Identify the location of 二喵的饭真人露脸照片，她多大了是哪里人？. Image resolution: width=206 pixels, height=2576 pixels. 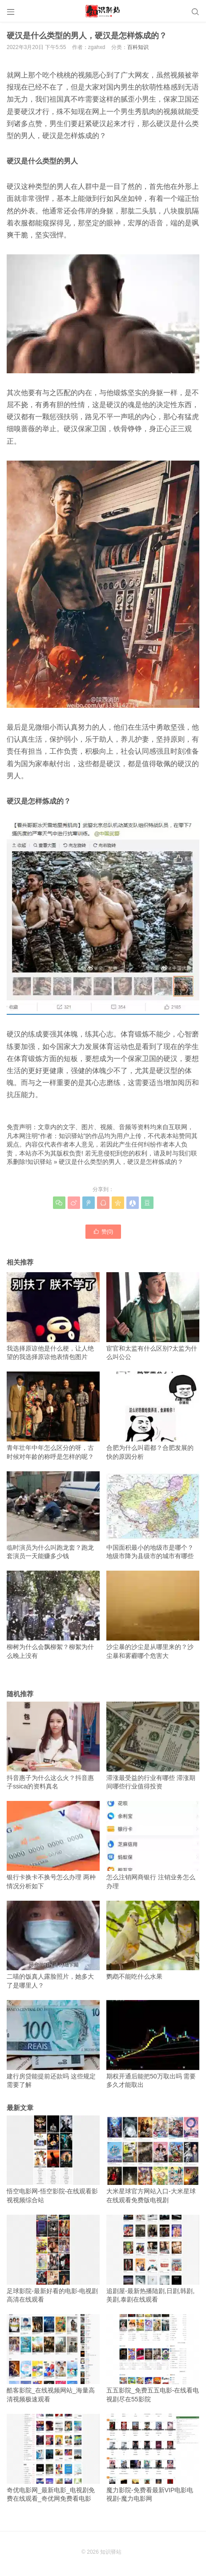
(53, 1945).